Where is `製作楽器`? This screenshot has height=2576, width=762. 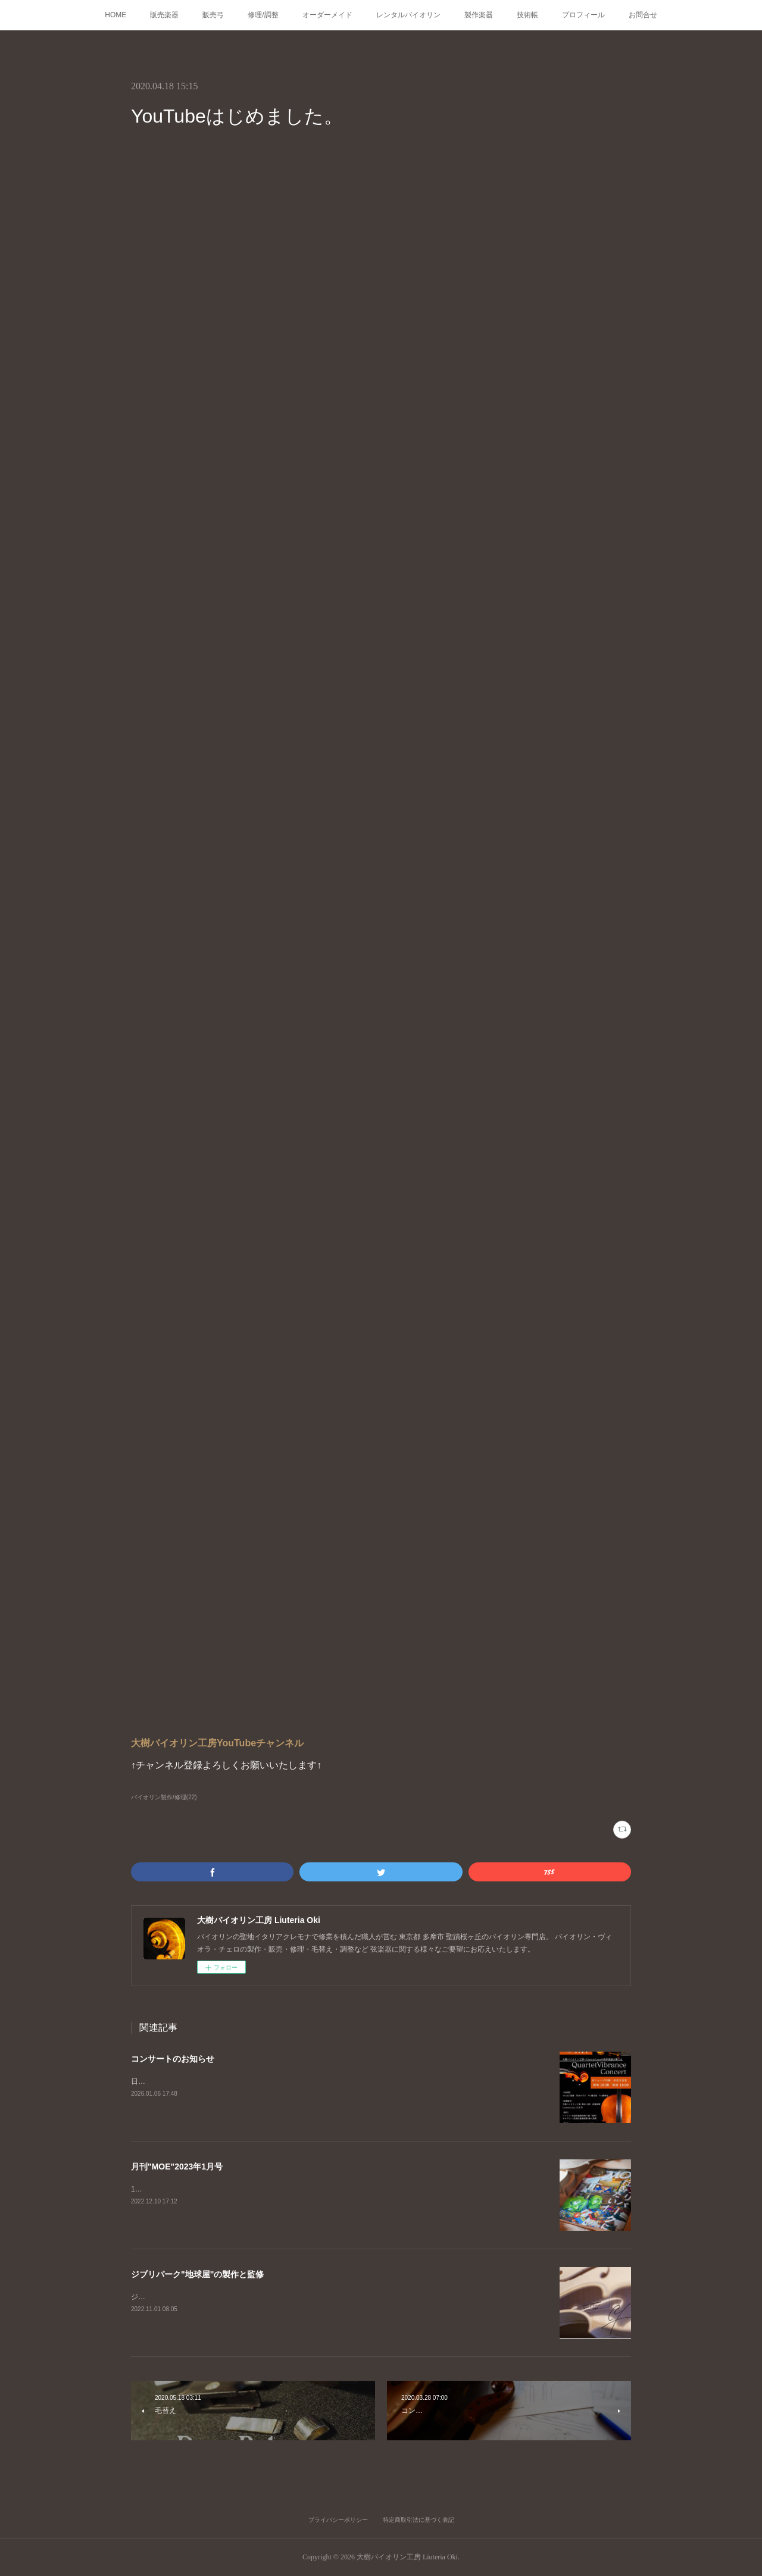 製作楽器 is located at coordinates (478, 15).